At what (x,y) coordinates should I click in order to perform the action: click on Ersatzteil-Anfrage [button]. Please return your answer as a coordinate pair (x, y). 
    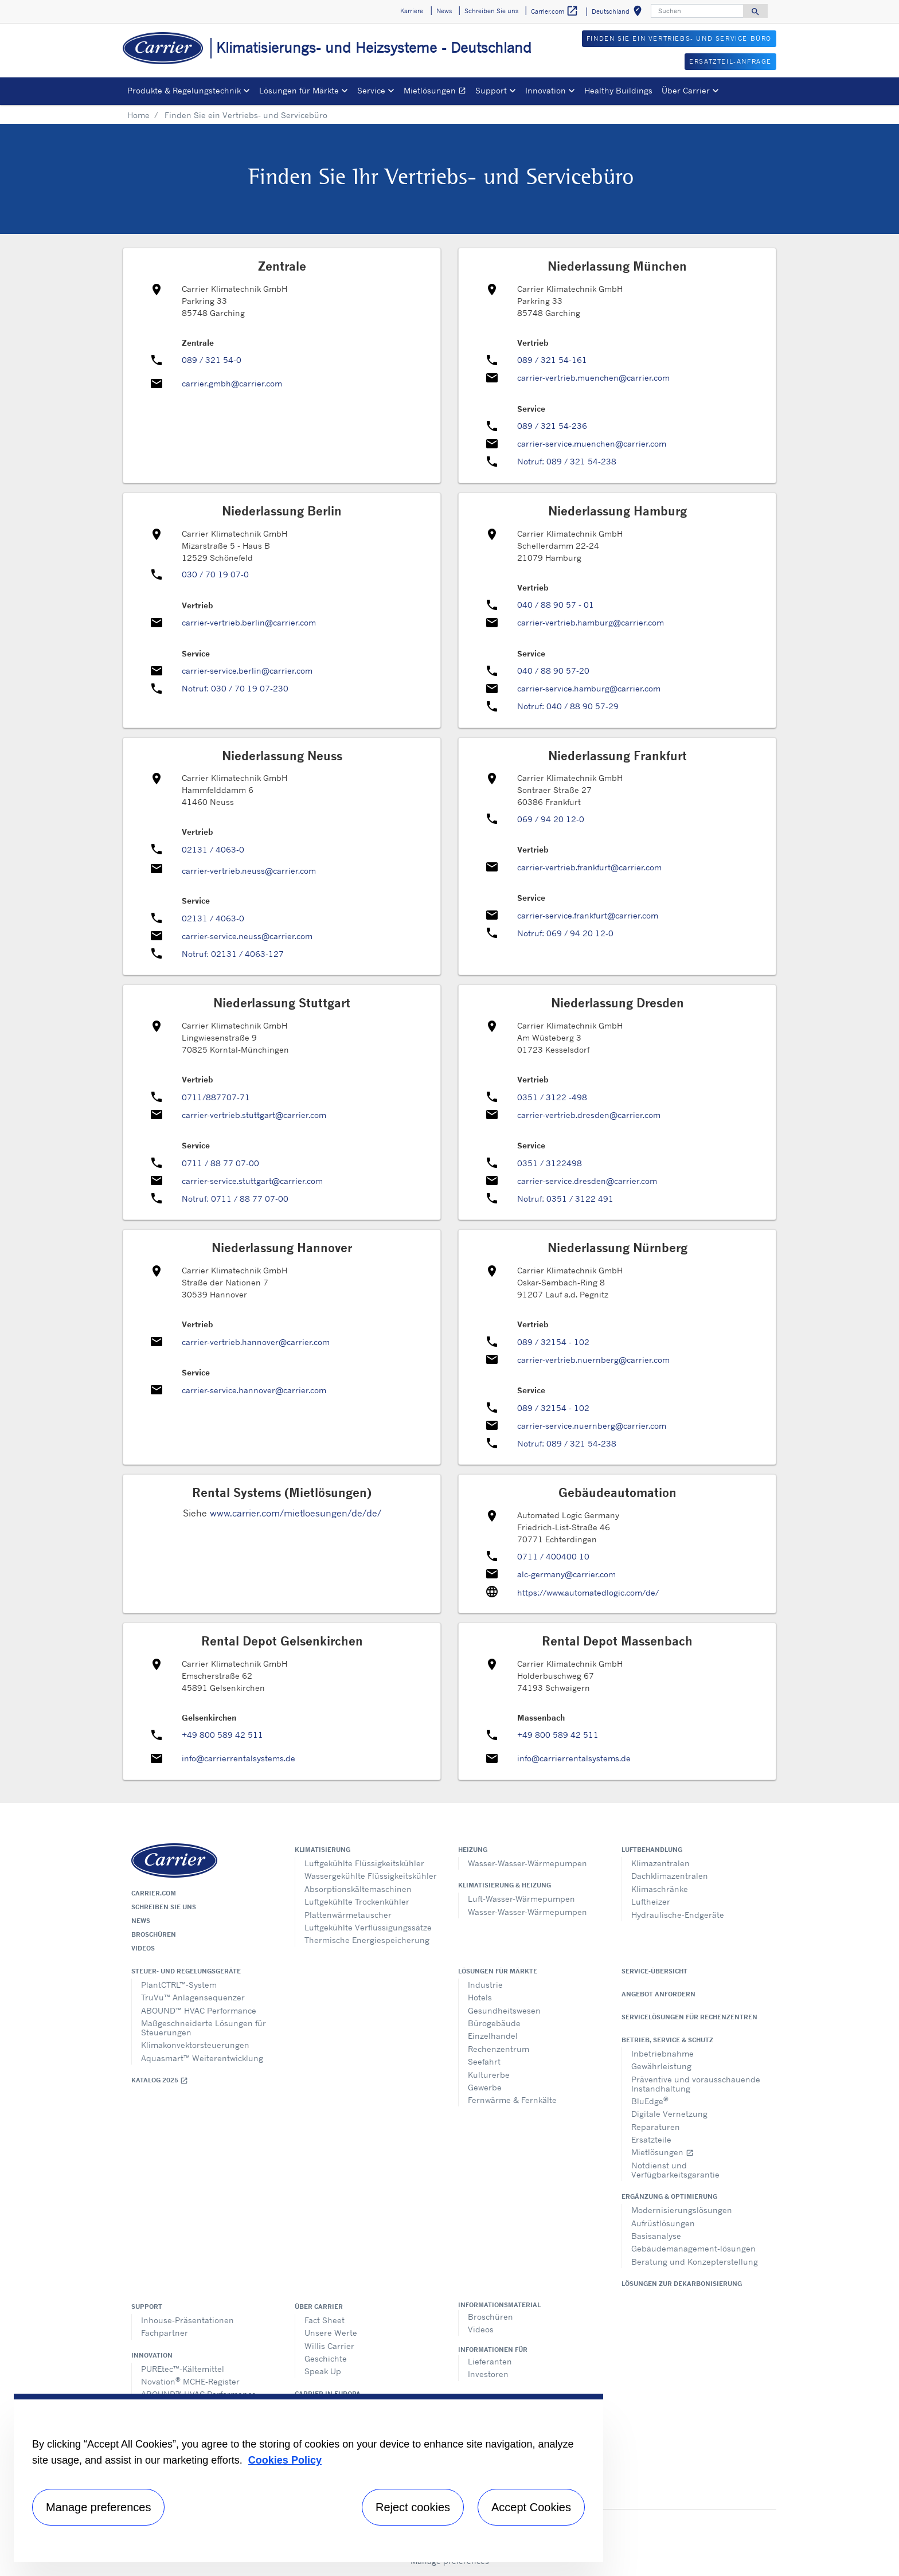
    Looking at the image, I should click on (730, 61).